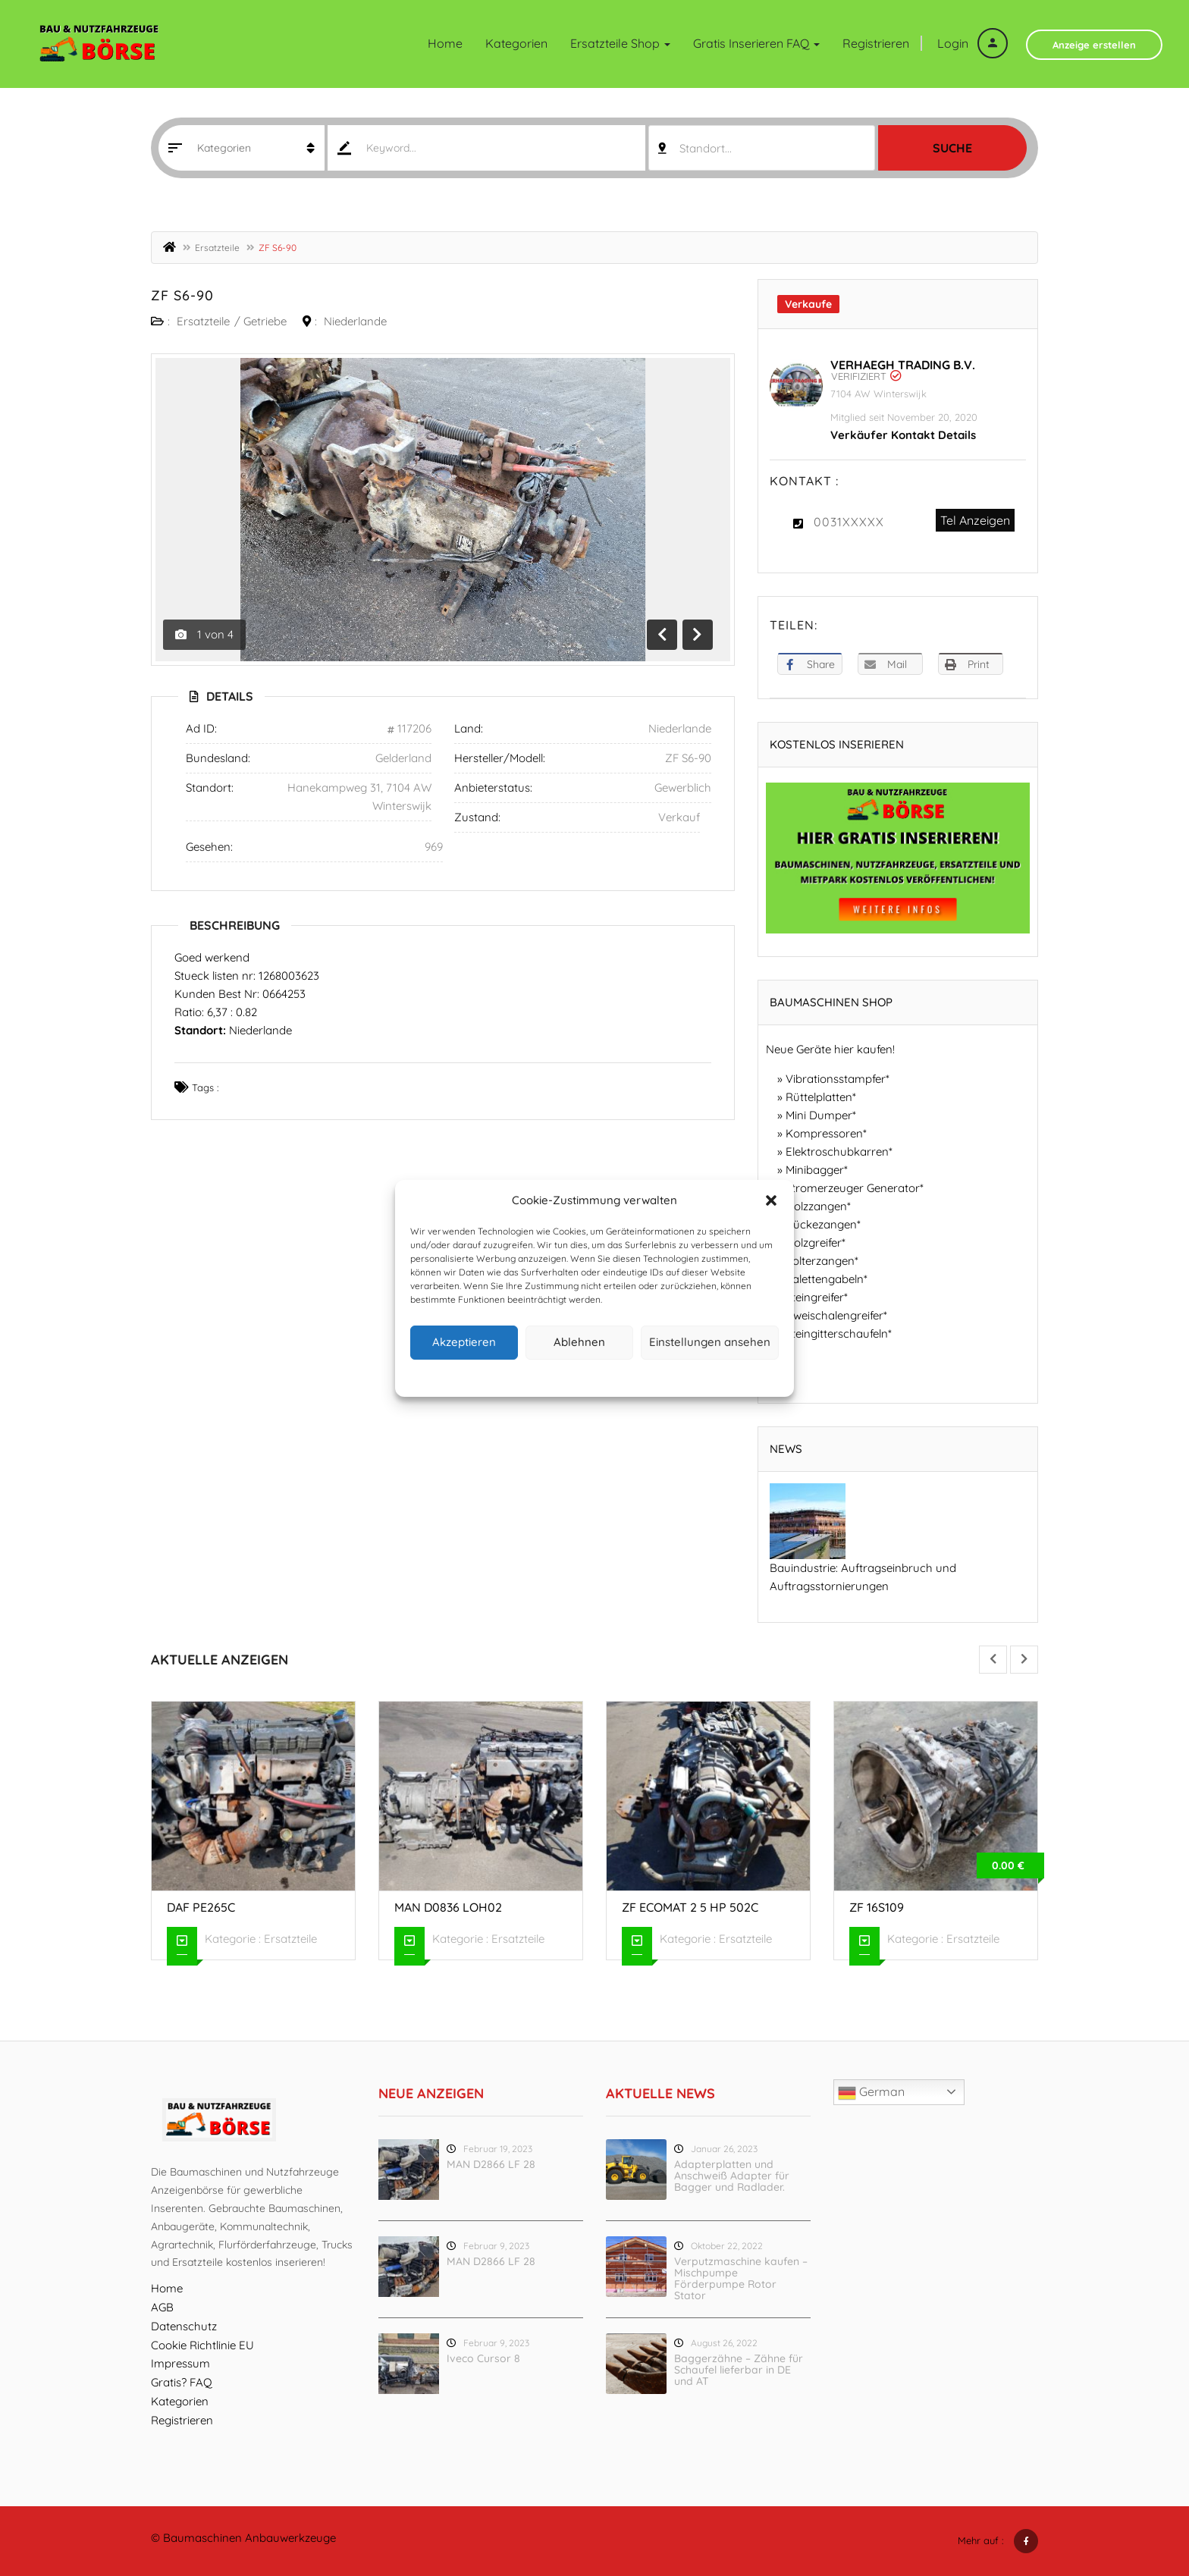 The height and width of the screenshot is (2576, 1189). Describe the element at coordinates (709, 1342) in the screenshot. I see `Einstellungen ansehen` at that location.